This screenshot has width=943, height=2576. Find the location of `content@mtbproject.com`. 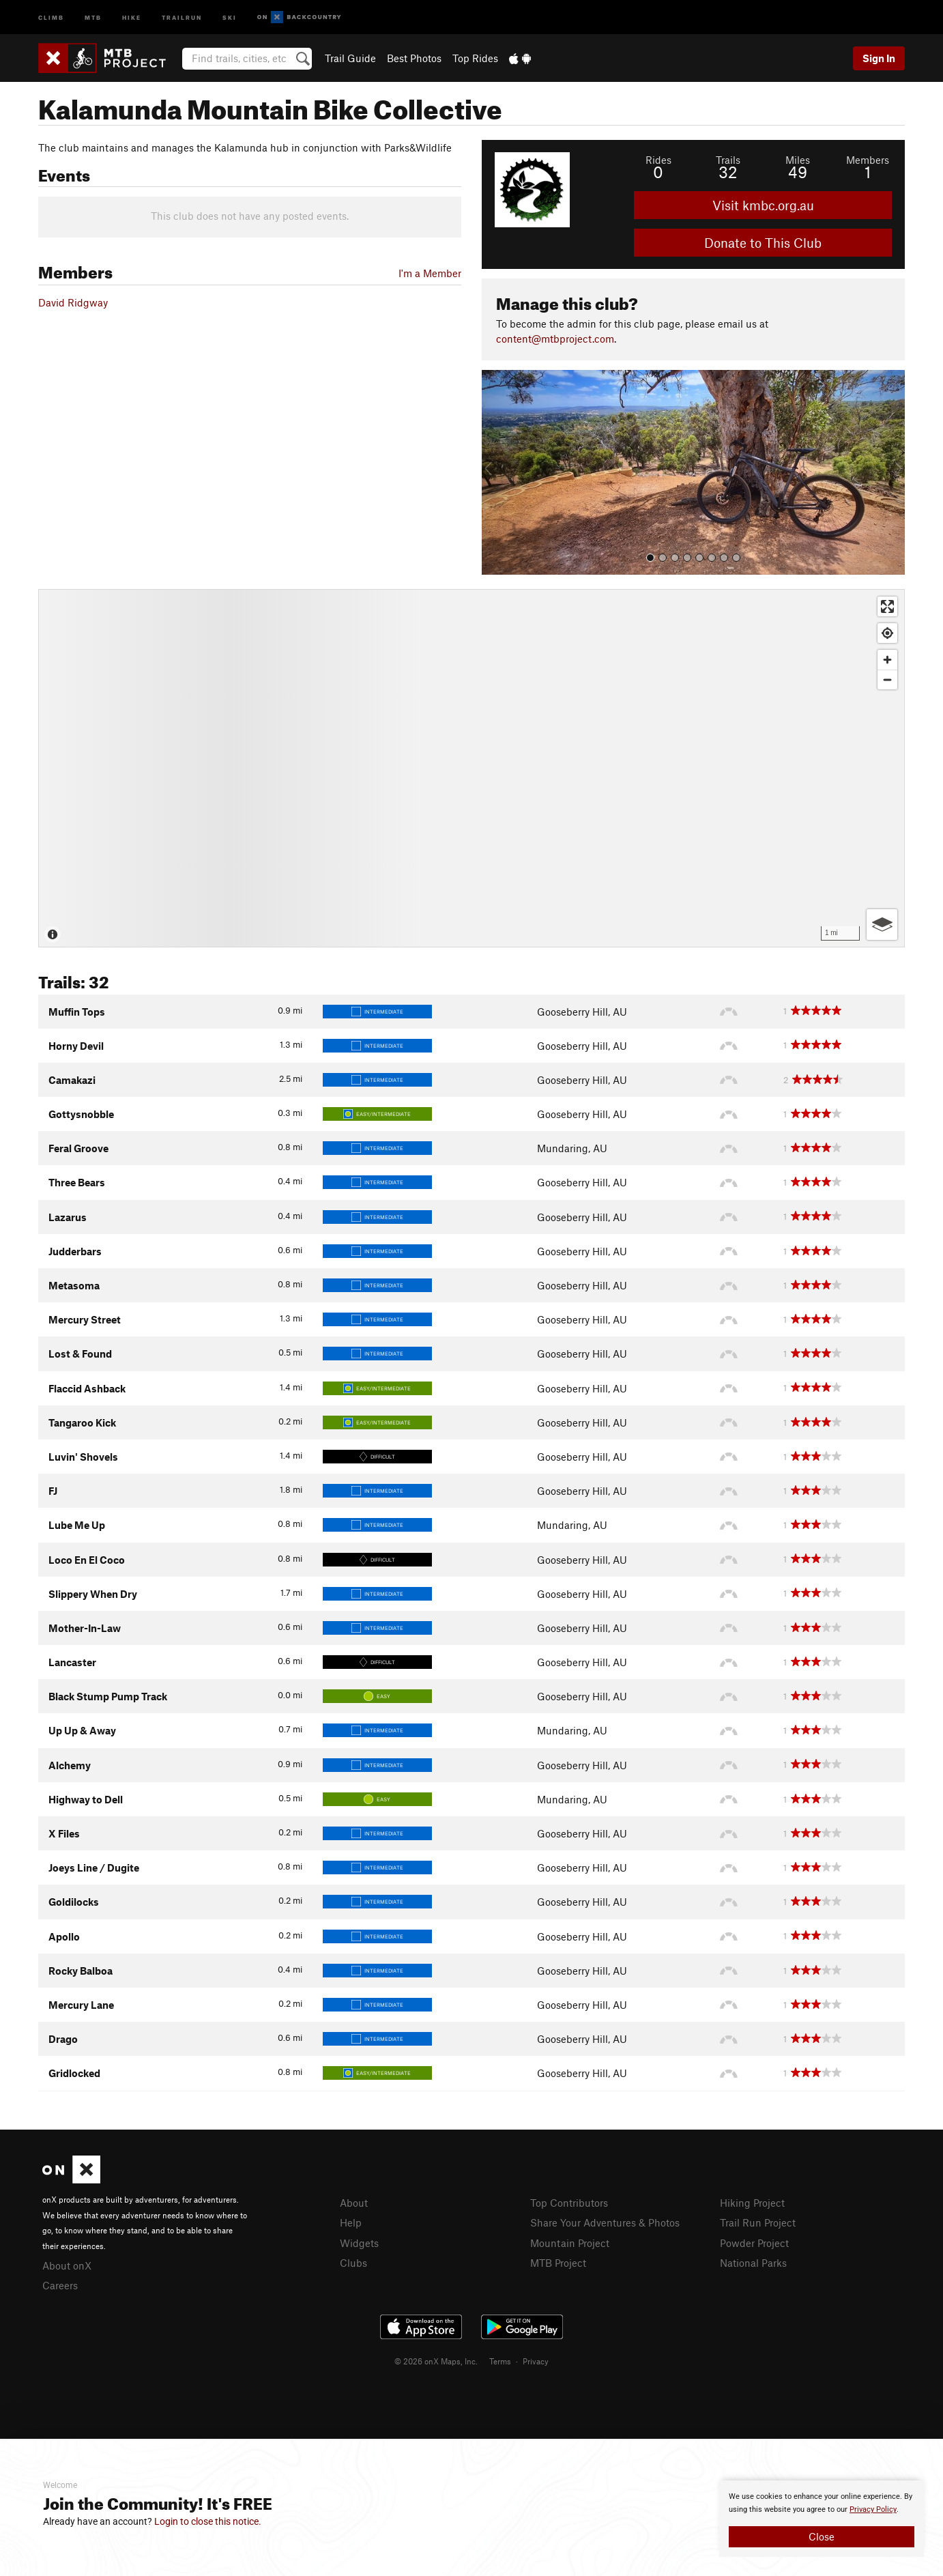

content@mtbproject.com is located at coordinates (555, 338).